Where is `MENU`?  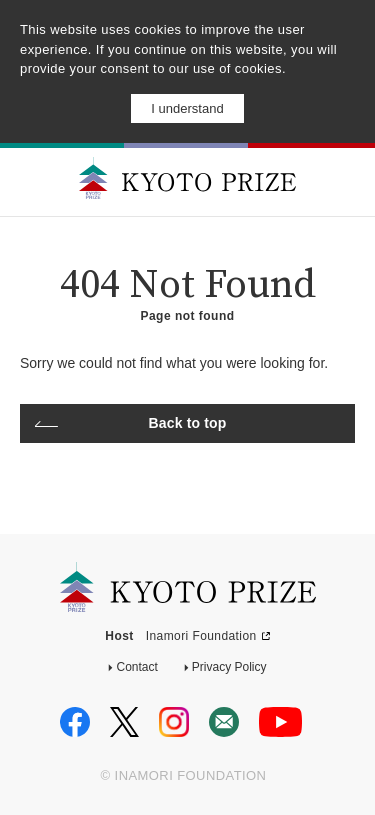
MENU is located at coordinates (343, 180).